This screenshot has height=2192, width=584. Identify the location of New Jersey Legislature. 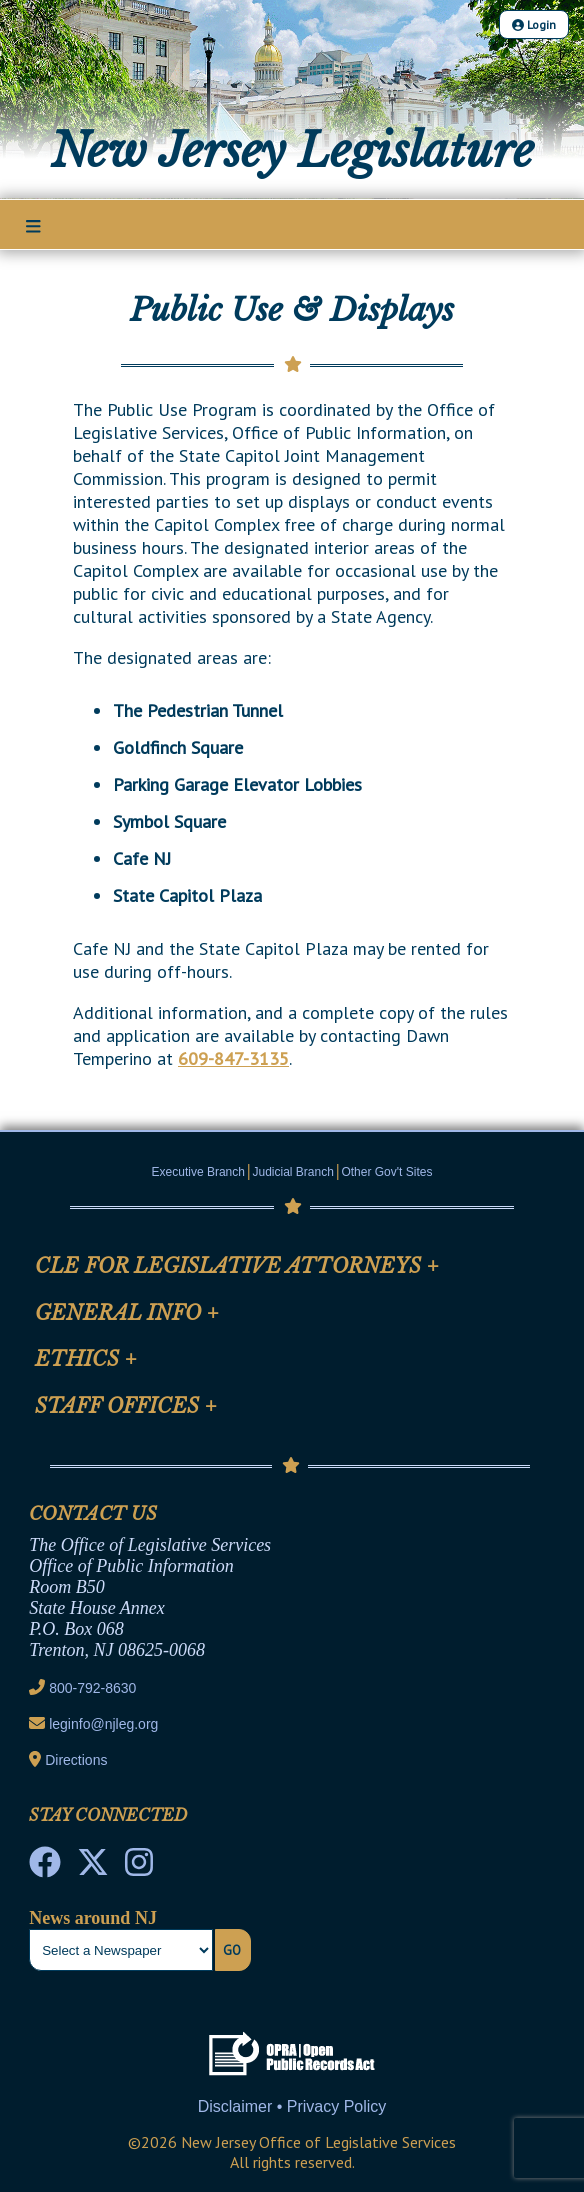
(292, 151).